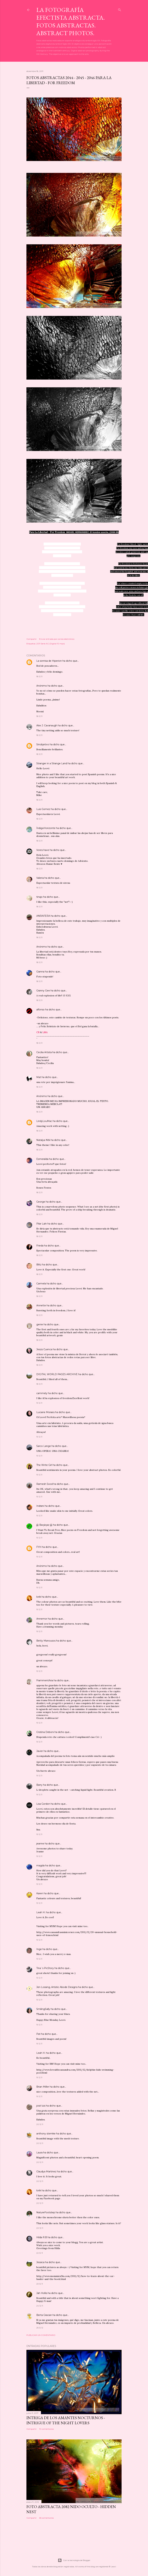  Describe the element at coordinates (44, 1465) in the screenshot. I see `The Write Girl` at that location.